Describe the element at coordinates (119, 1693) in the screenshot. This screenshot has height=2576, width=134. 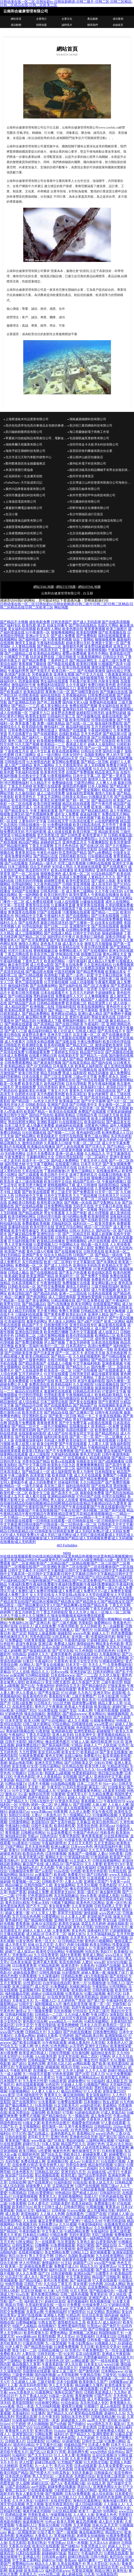
I see `老湿影视` at that location.